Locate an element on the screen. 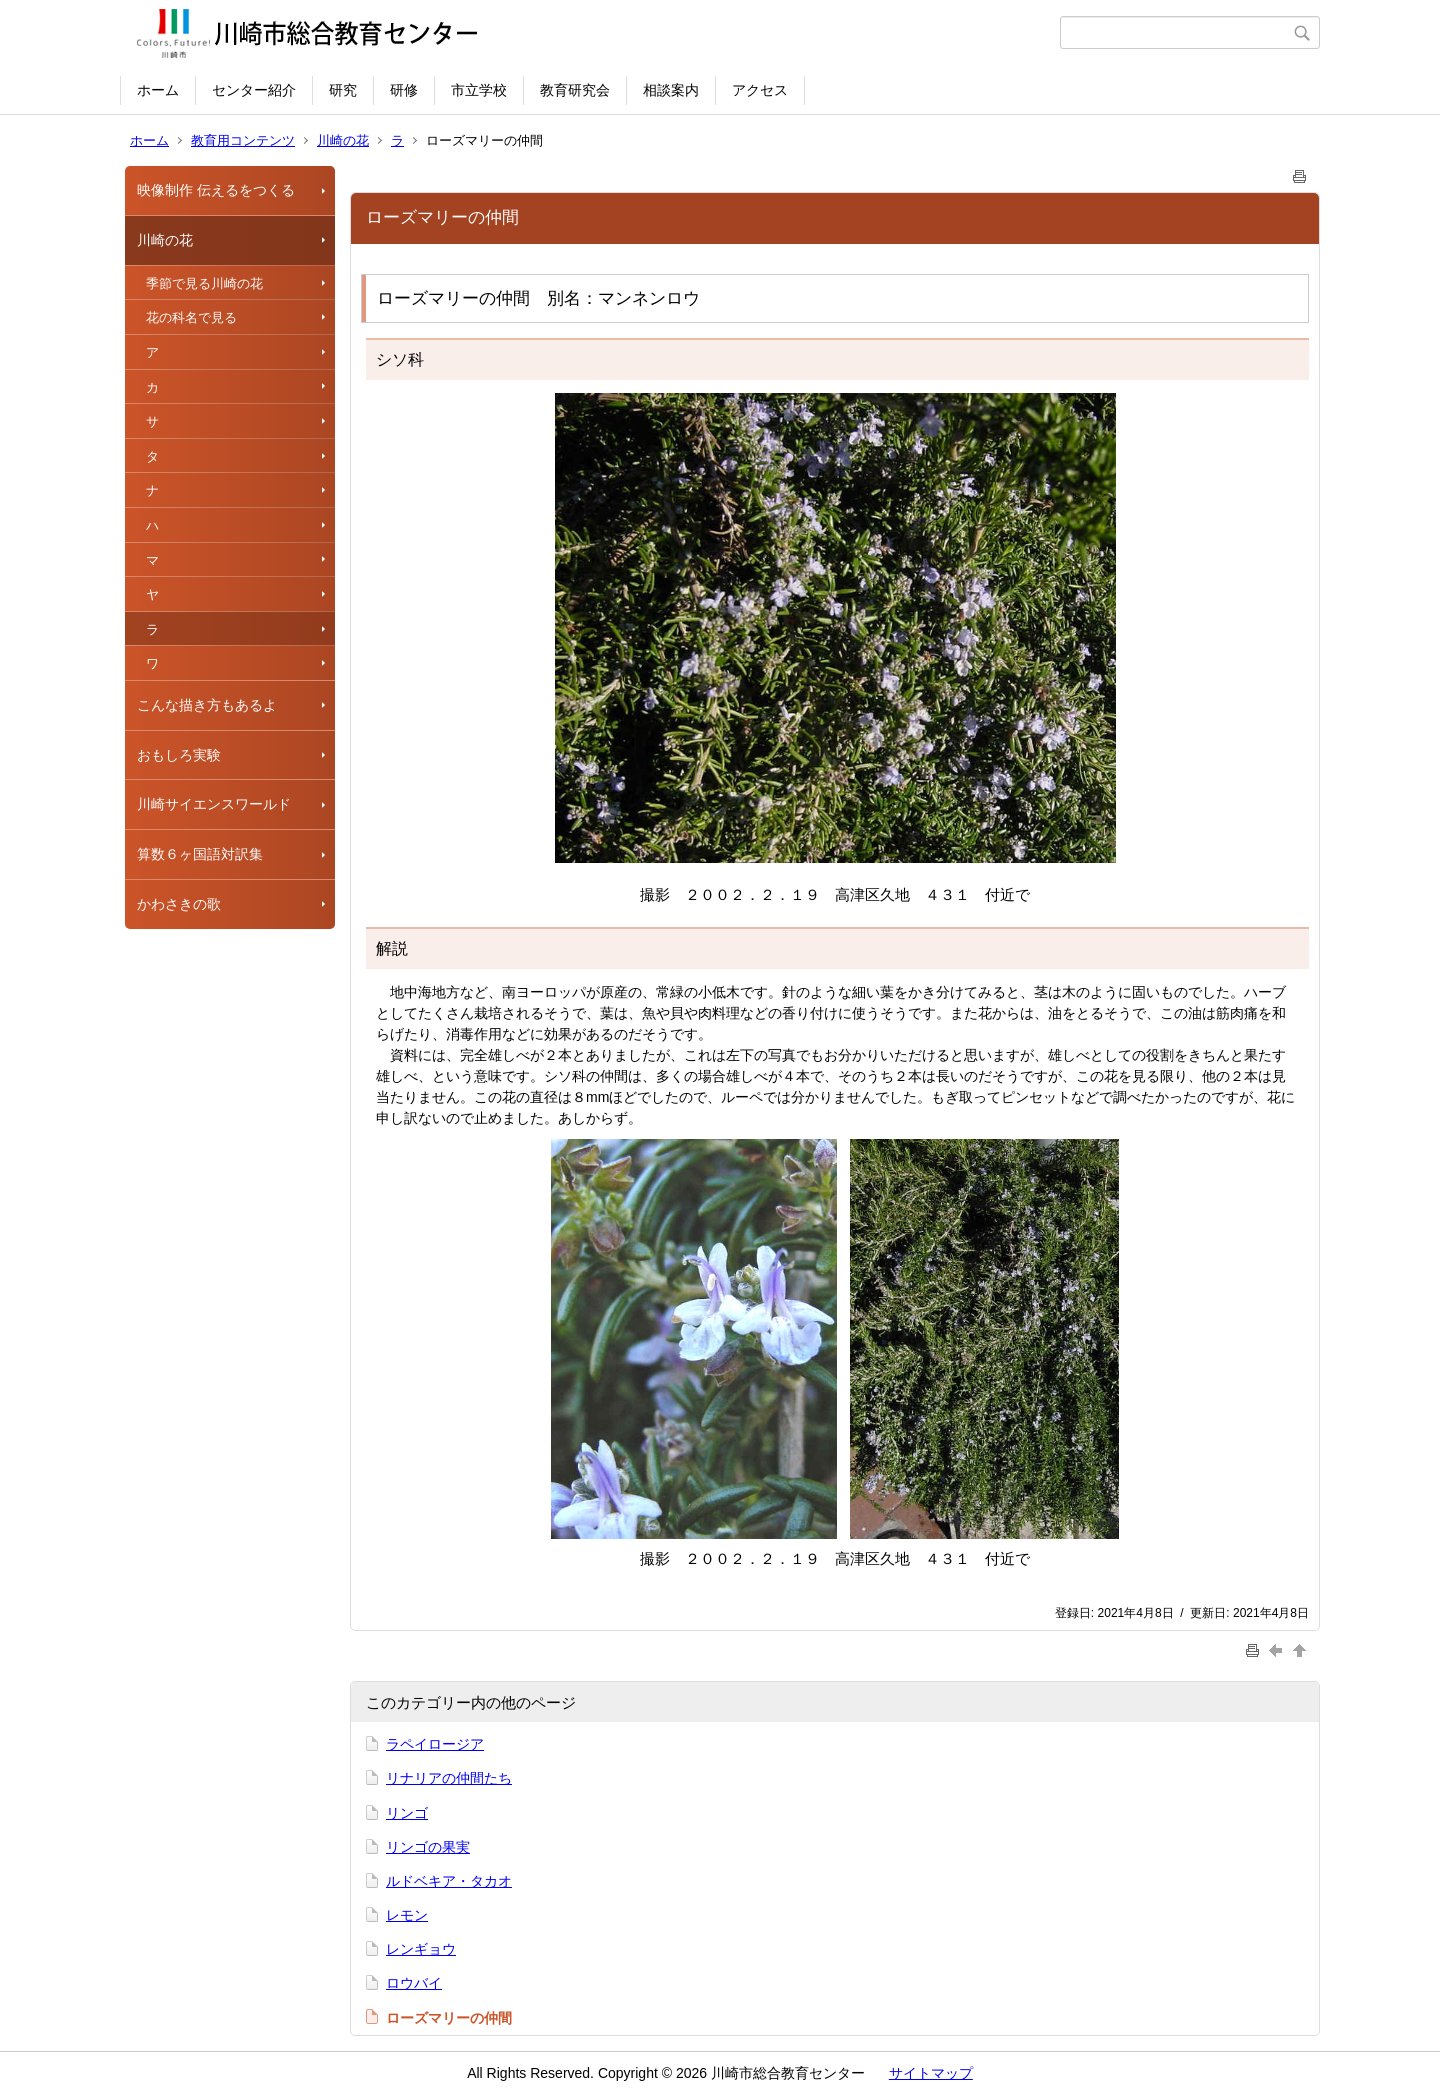 Image resolution: width=1440 pixels, height=2092 pixels. サイトマップ is located at coordinates (931, 2073).